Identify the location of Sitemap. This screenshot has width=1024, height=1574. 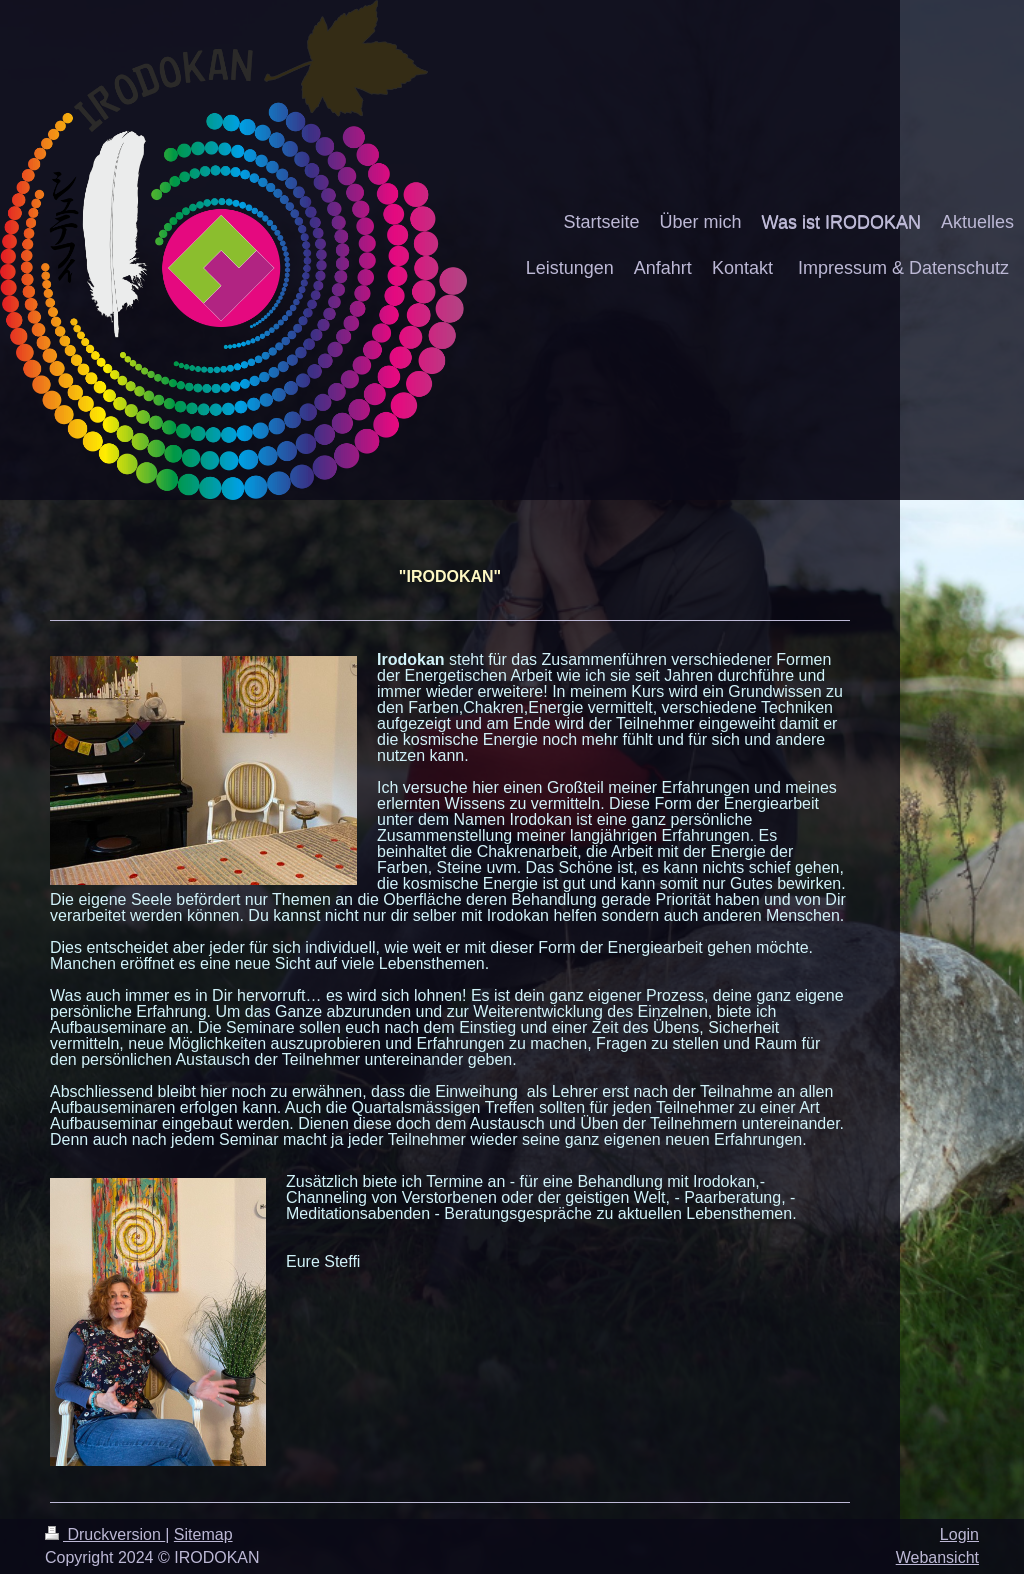
(203, 1534).